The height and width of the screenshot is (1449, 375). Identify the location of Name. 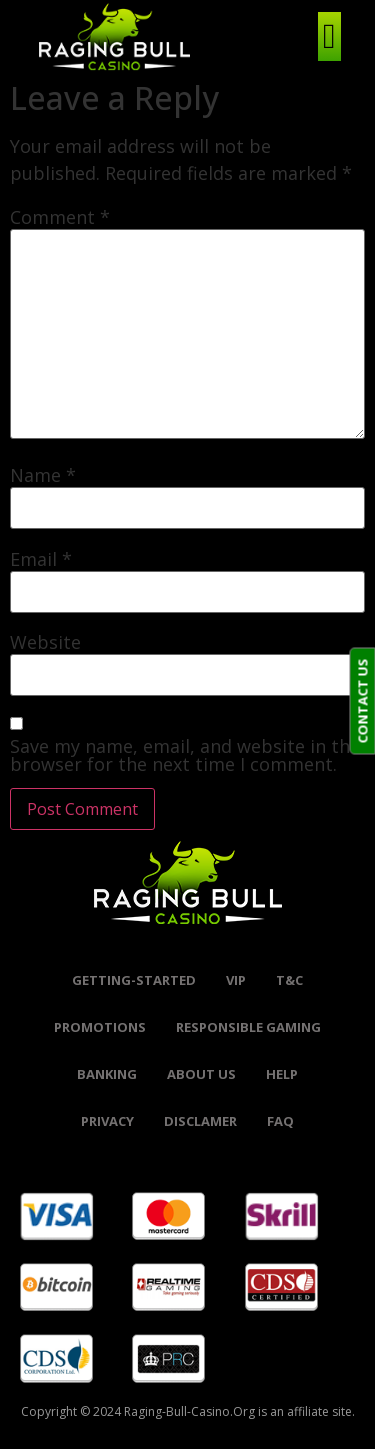
(43, 475).